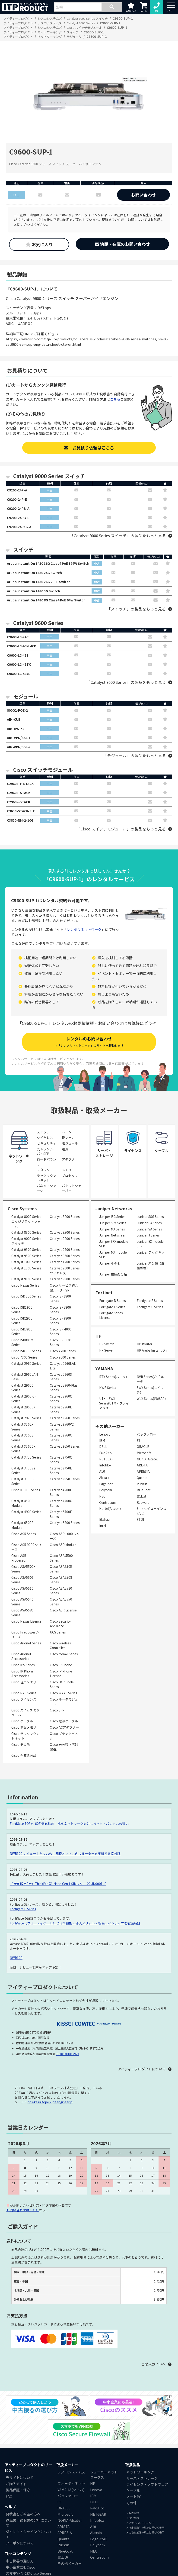  What do you see at coordinates (22, 1728) in the screenshot?
I see `Cisco ケーブル` at bounding box center [22, 1728].